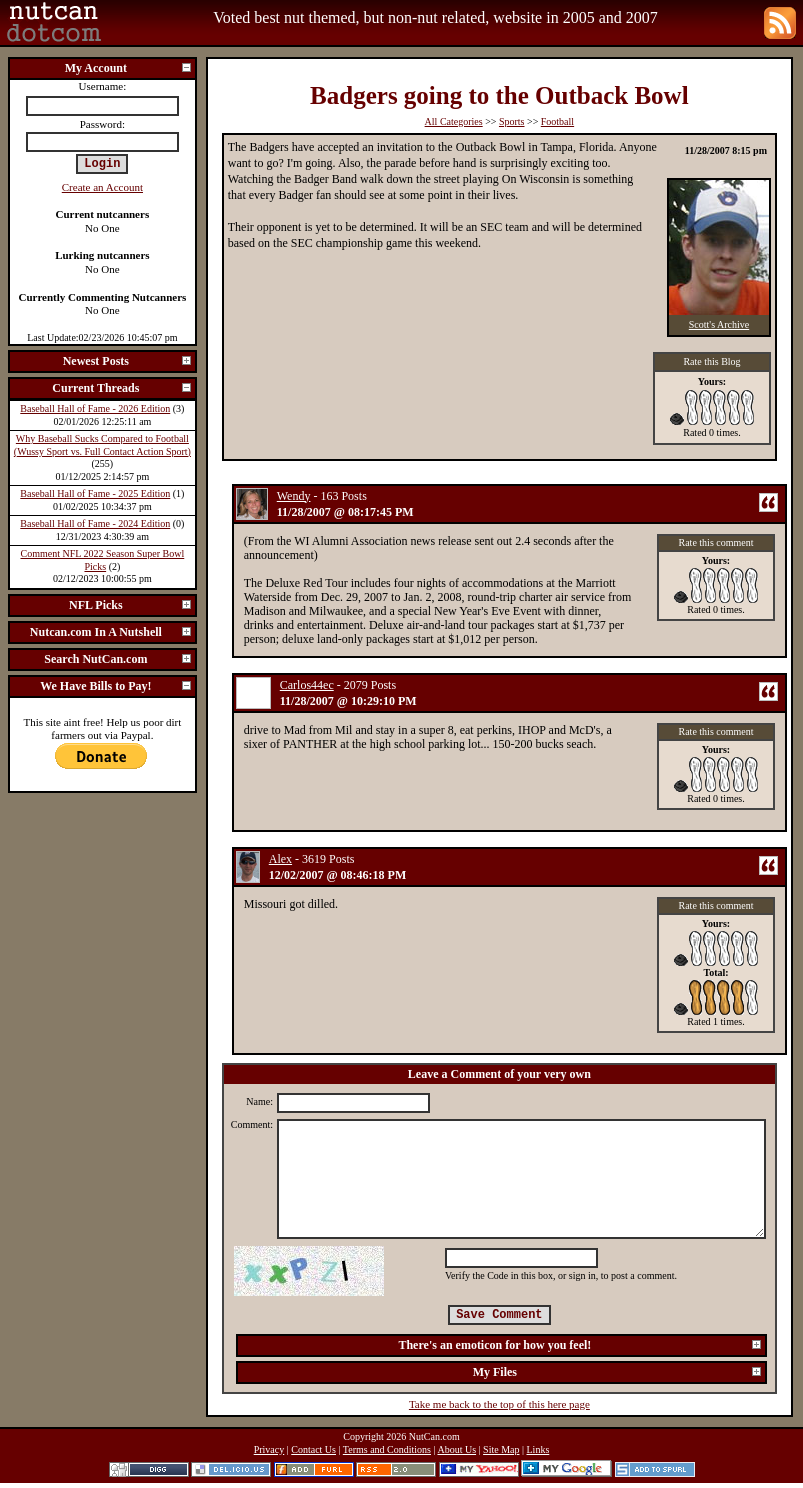 The height and width of the screenshot is (1488, 803). What do you see at coordinates (387, 1449) in the screenshot?
I see `Terms and Conditions` at bounding box center [387, 1449].